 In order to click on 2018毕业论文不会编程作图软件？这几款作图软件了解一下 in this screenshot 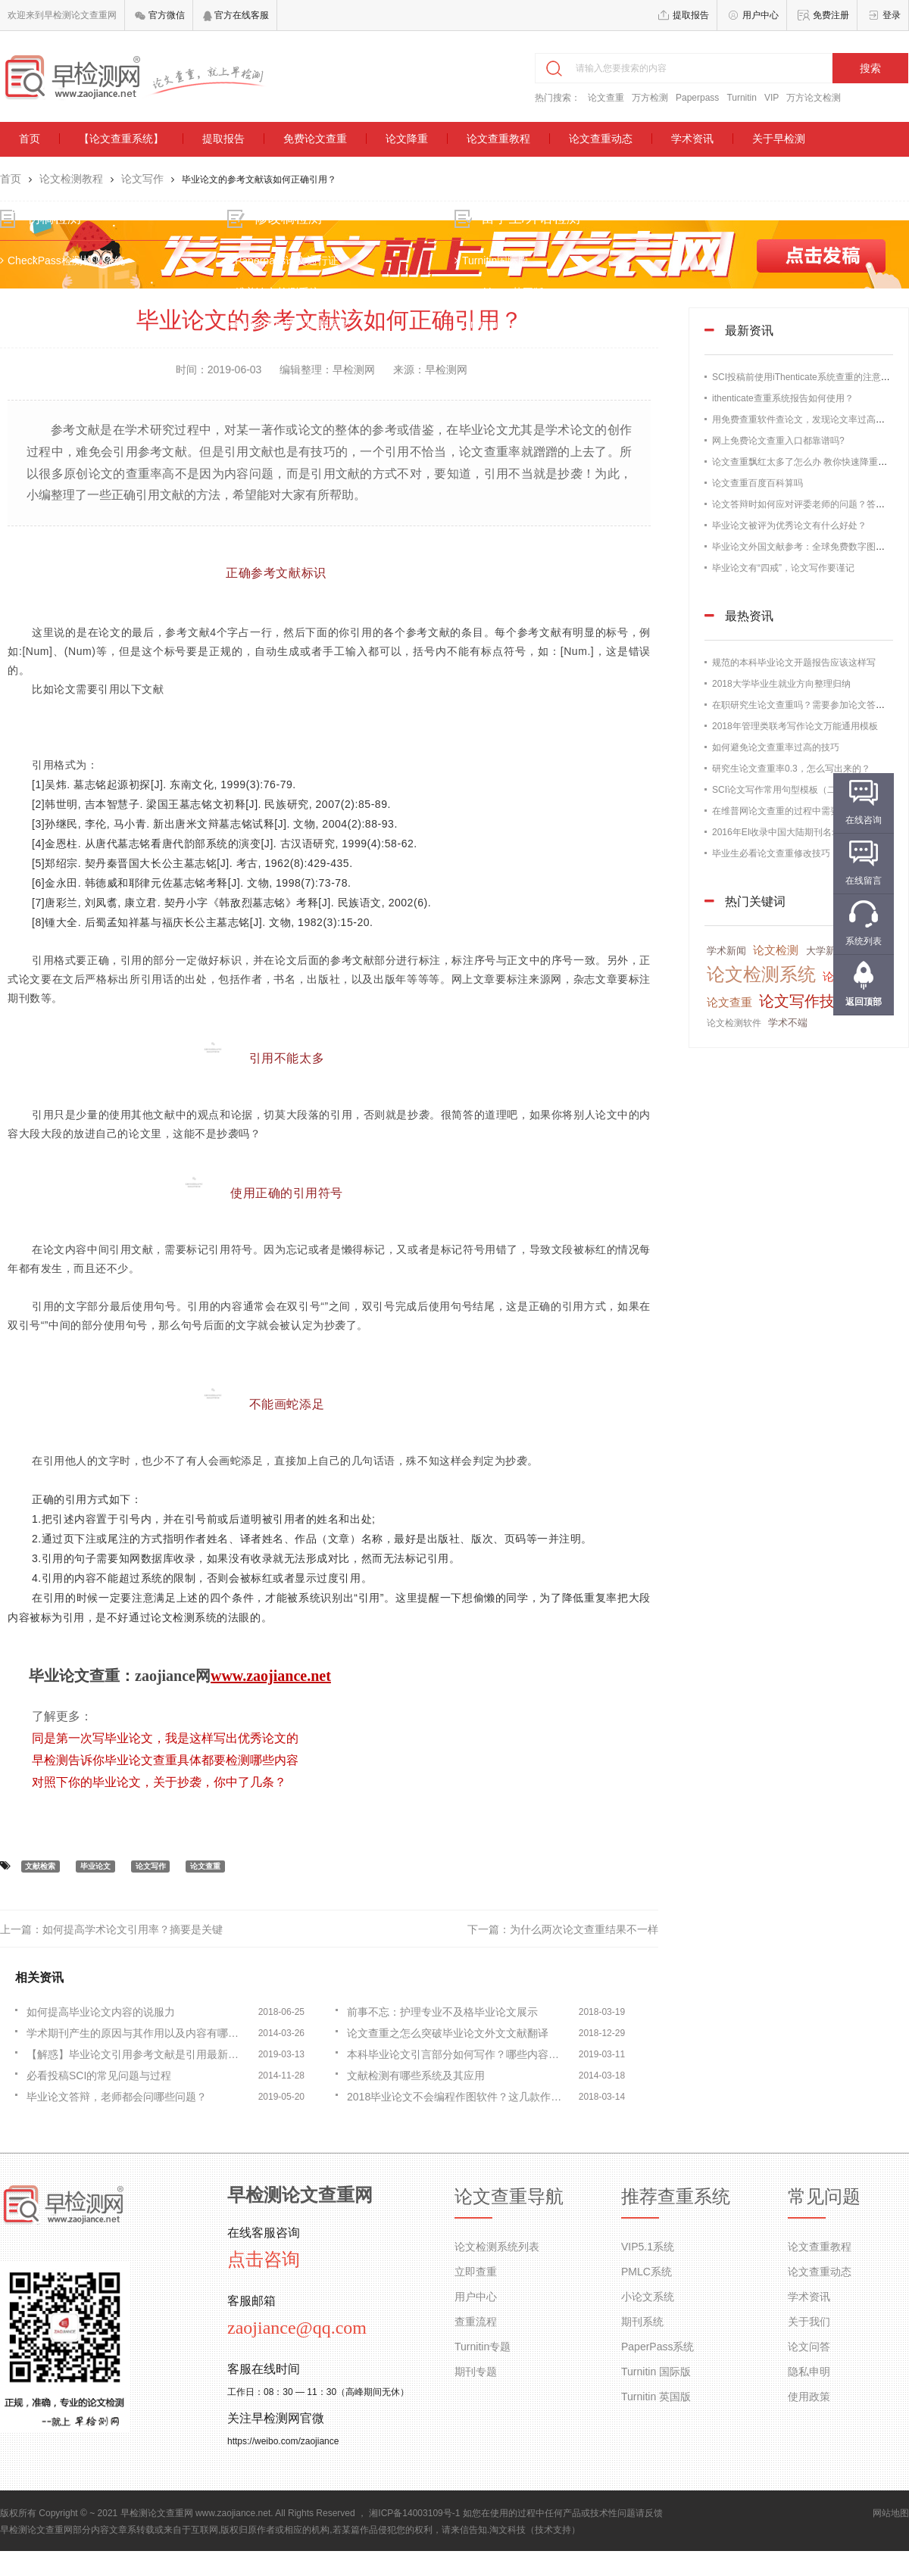, I will do `click(458, 2097)`.